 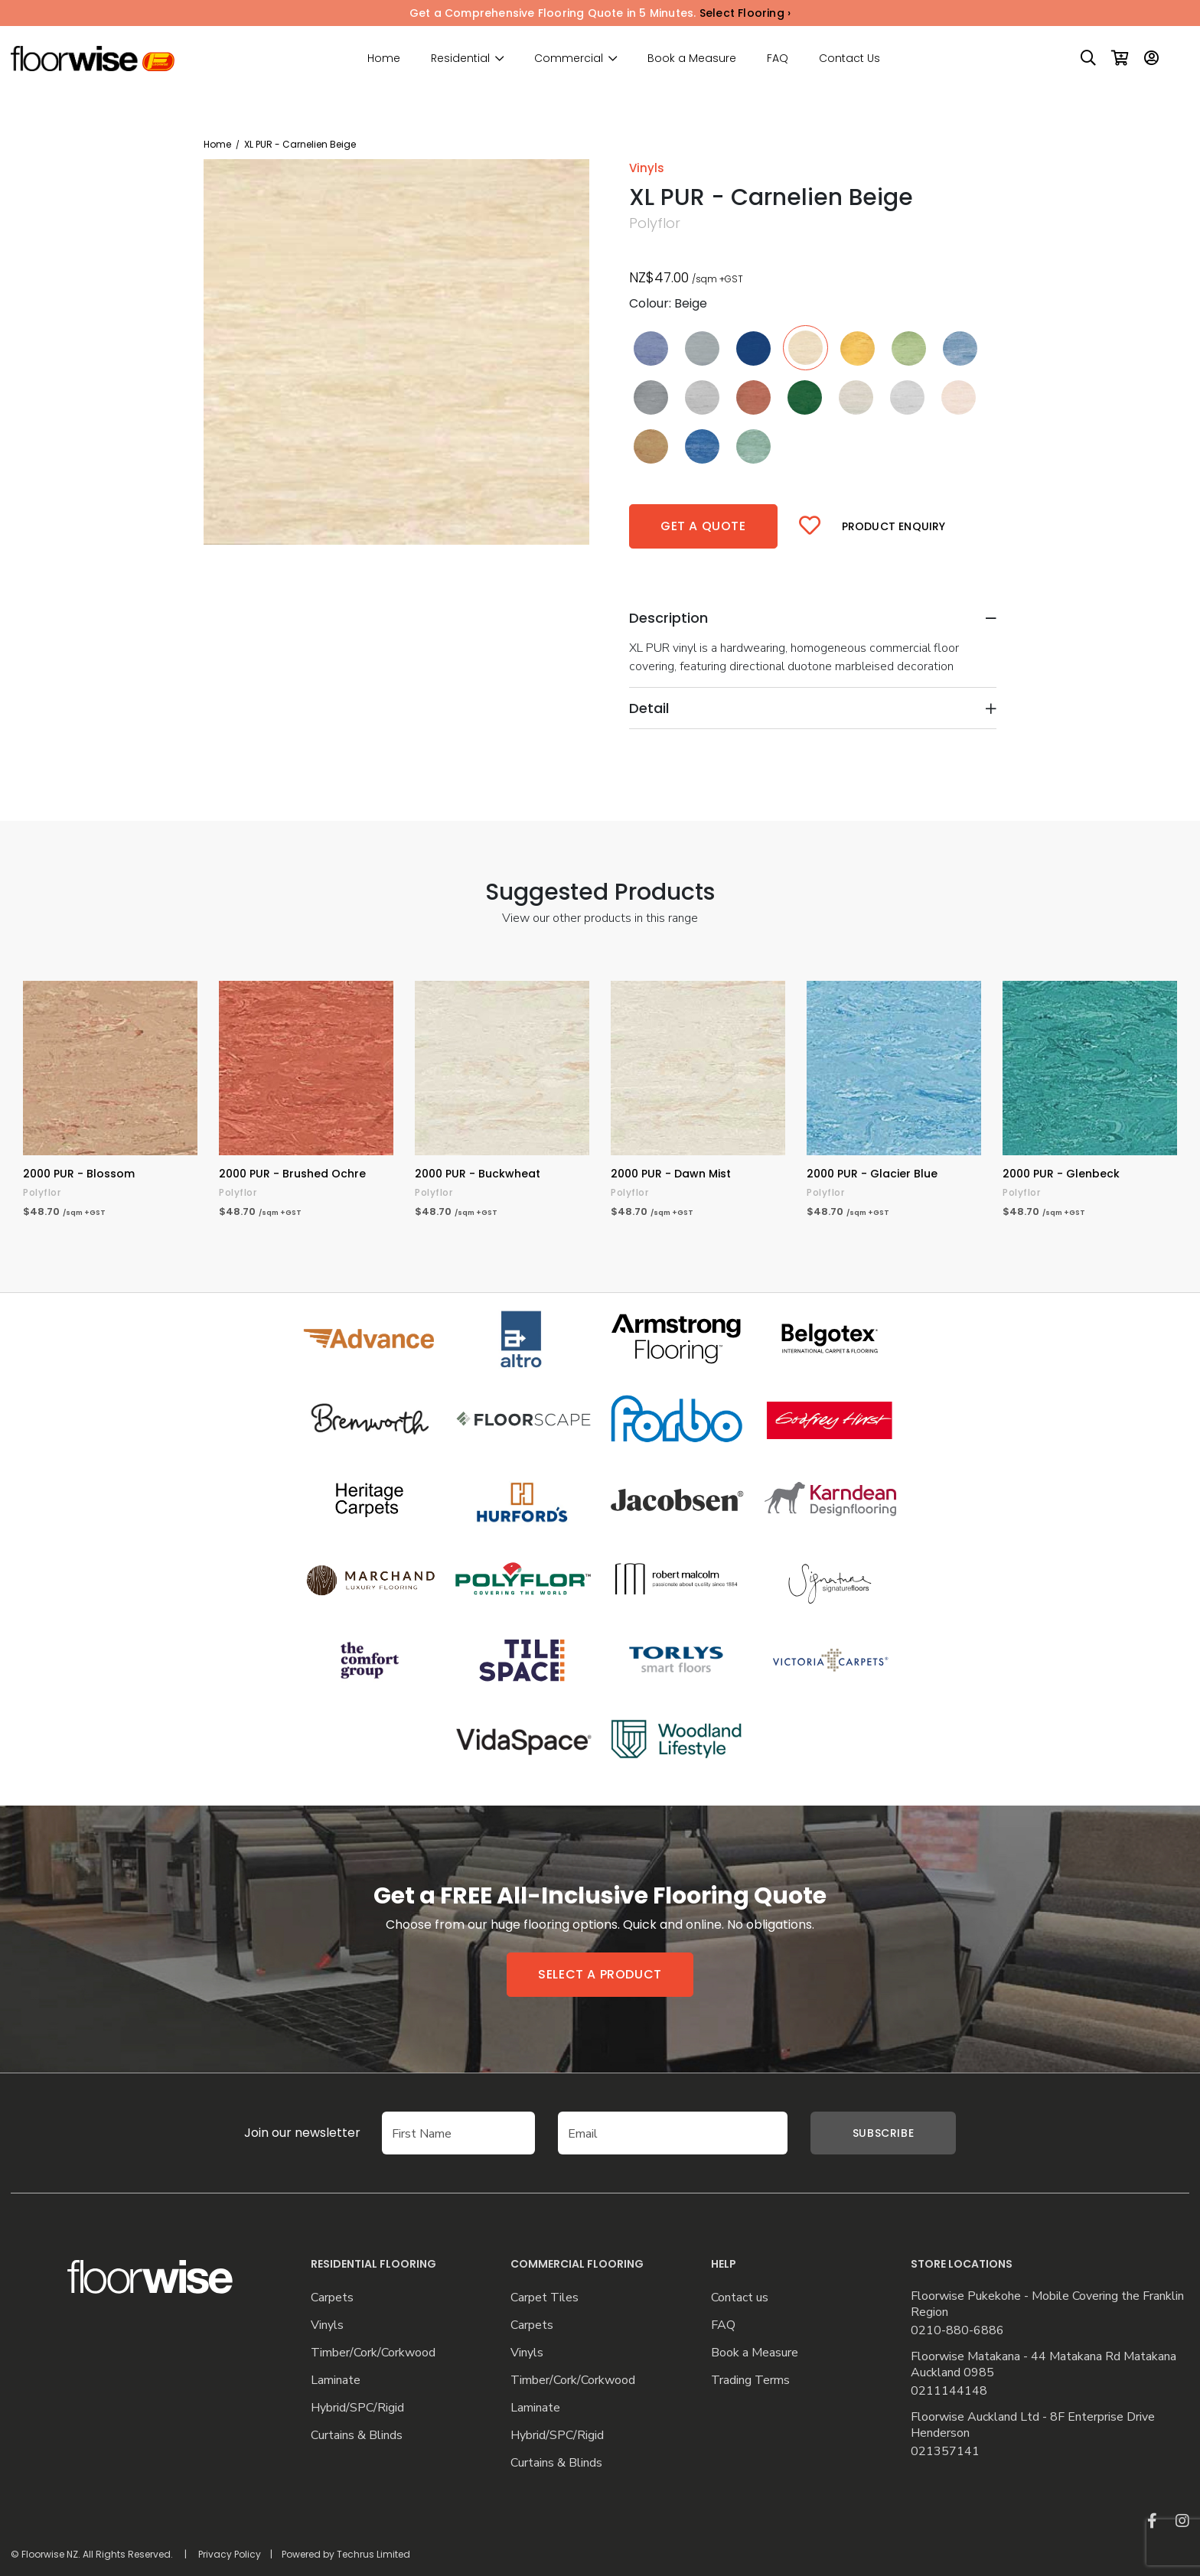 What do you see at coordinates (357, 2436) in the screenshot?
I see `Curtains & Blinds` at bounding box center [357, 2436].